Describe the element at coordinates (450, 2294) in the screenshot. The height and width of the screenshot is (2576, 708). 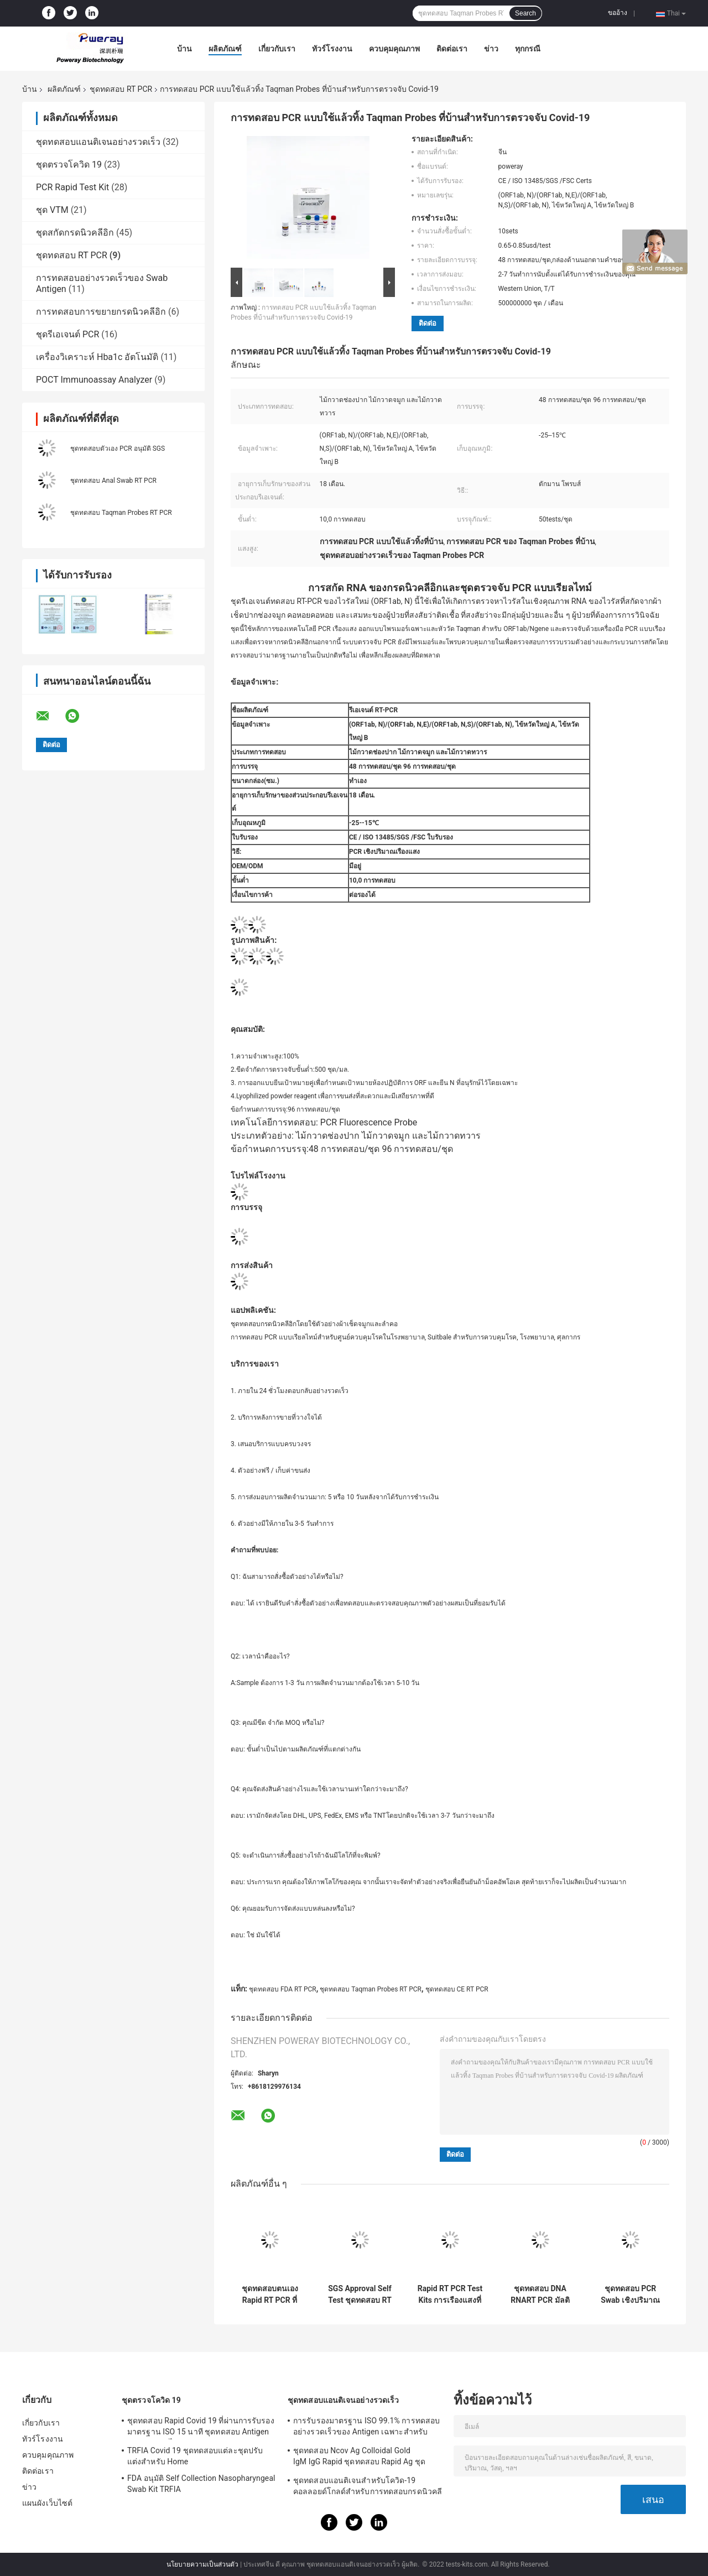
I see `Rapid RT PCR Test Kits การเรืองแสงที่รวดเร็วและง่ายดายสำหรับ Covid-19` at that location.